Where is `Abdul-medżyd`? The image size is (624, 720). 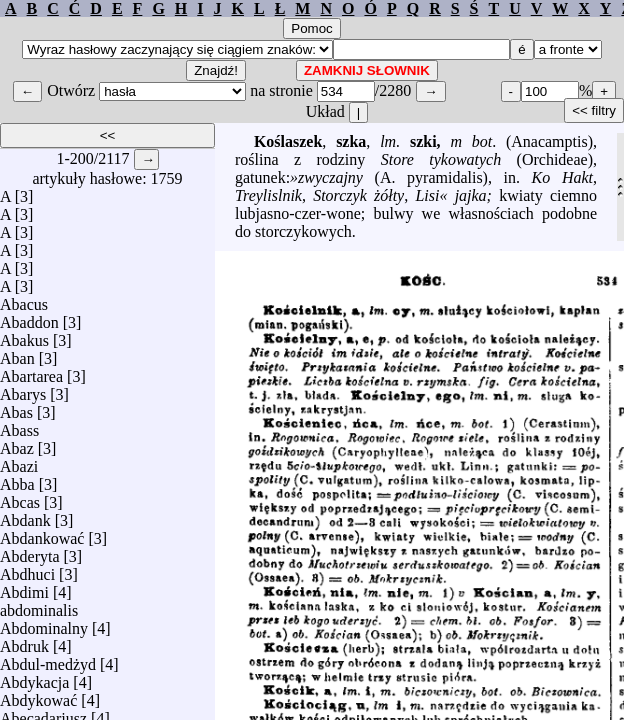
Abdul-medżyd is located at coordinates (48, 659).